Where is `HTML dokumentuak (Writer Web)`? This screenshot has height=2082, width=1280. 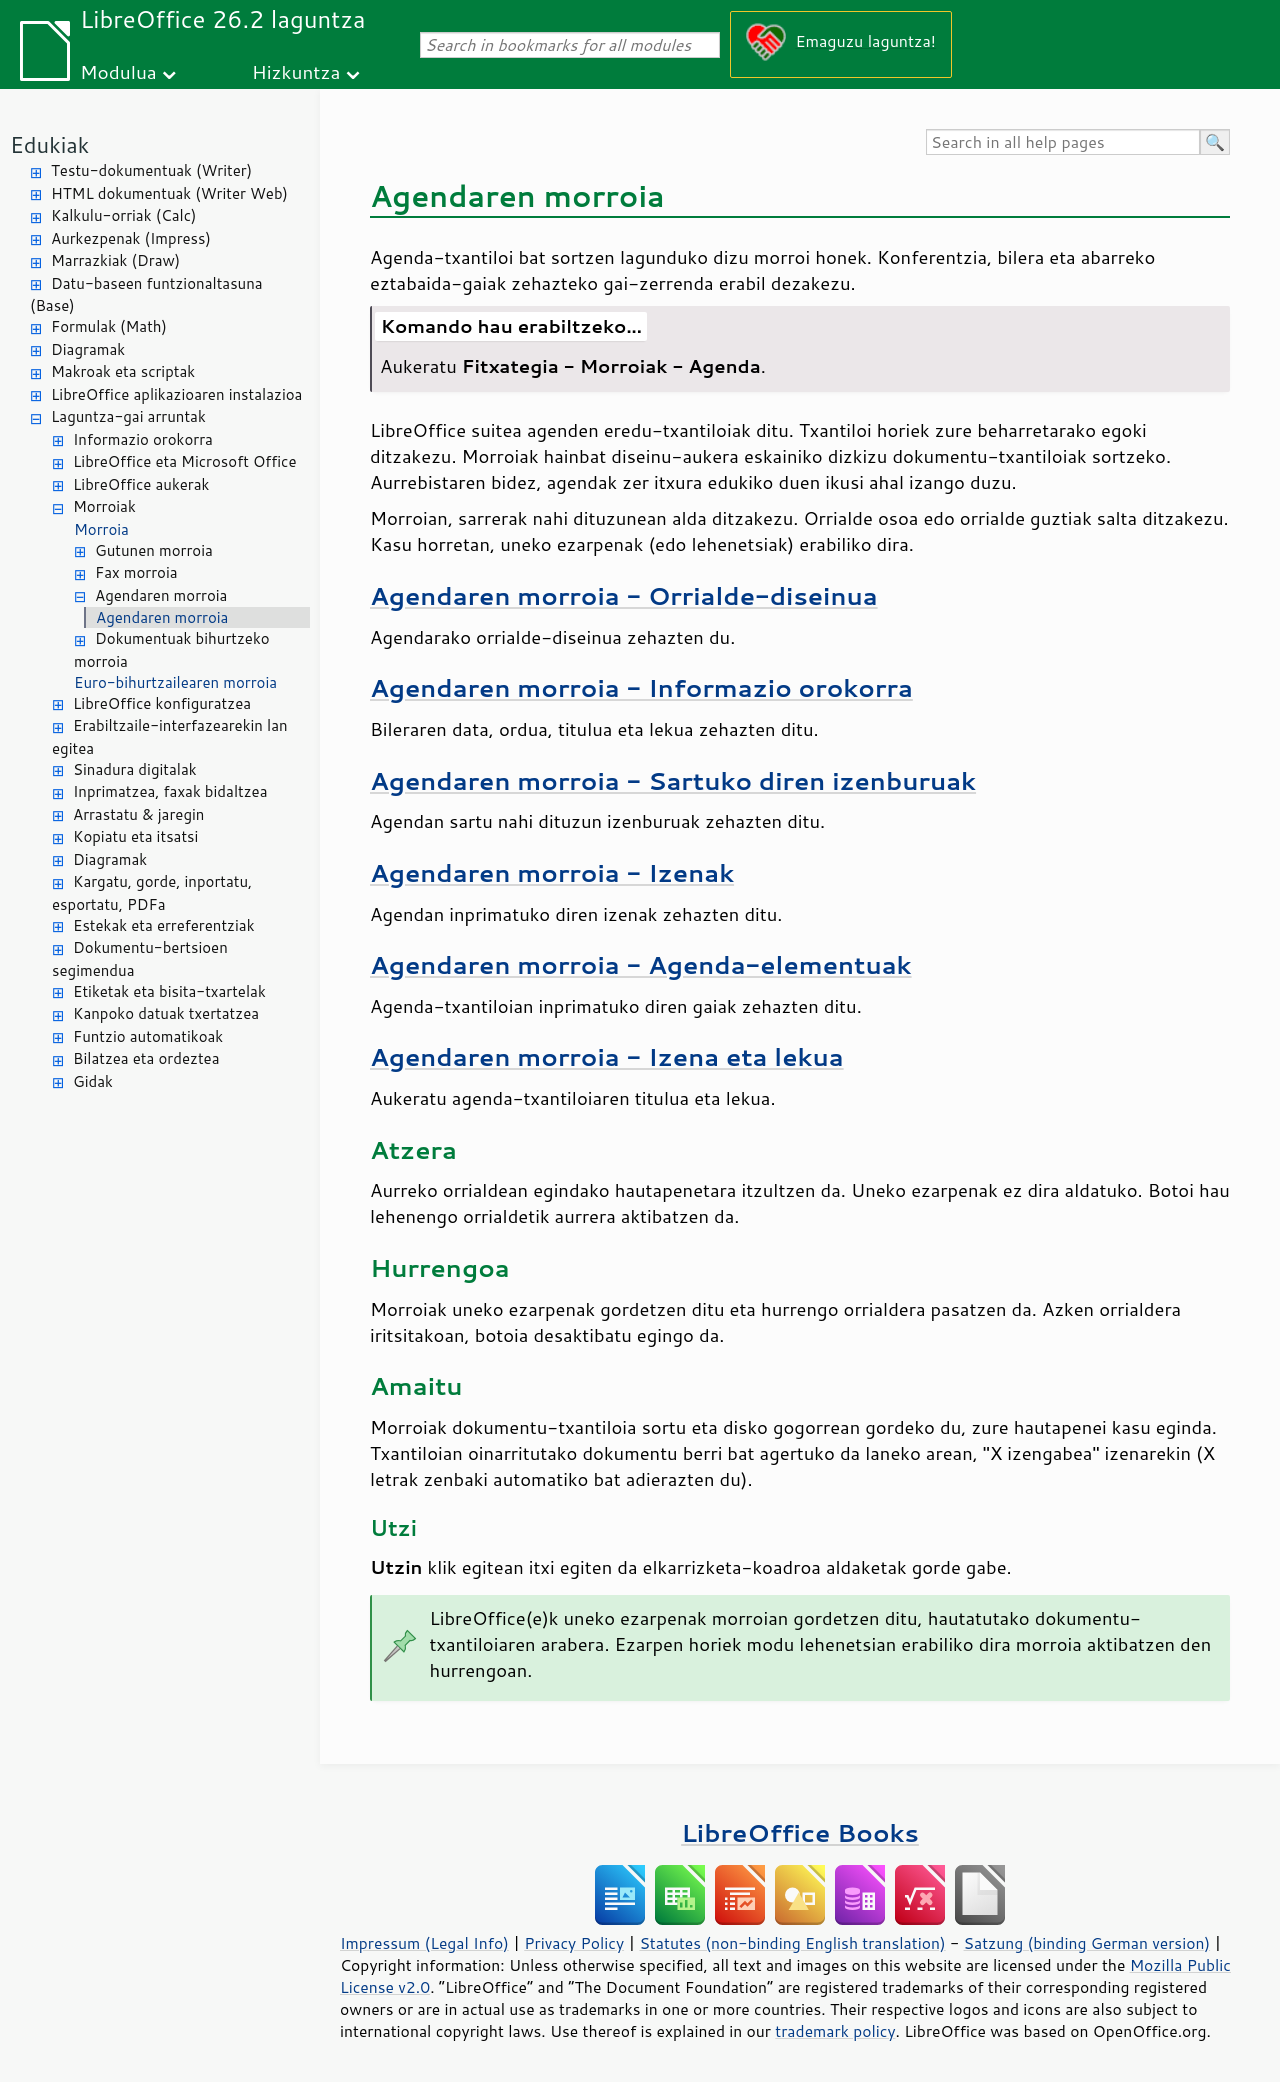 HTML dokumentuak (Writer Web) is located at coordinates (169, 193).